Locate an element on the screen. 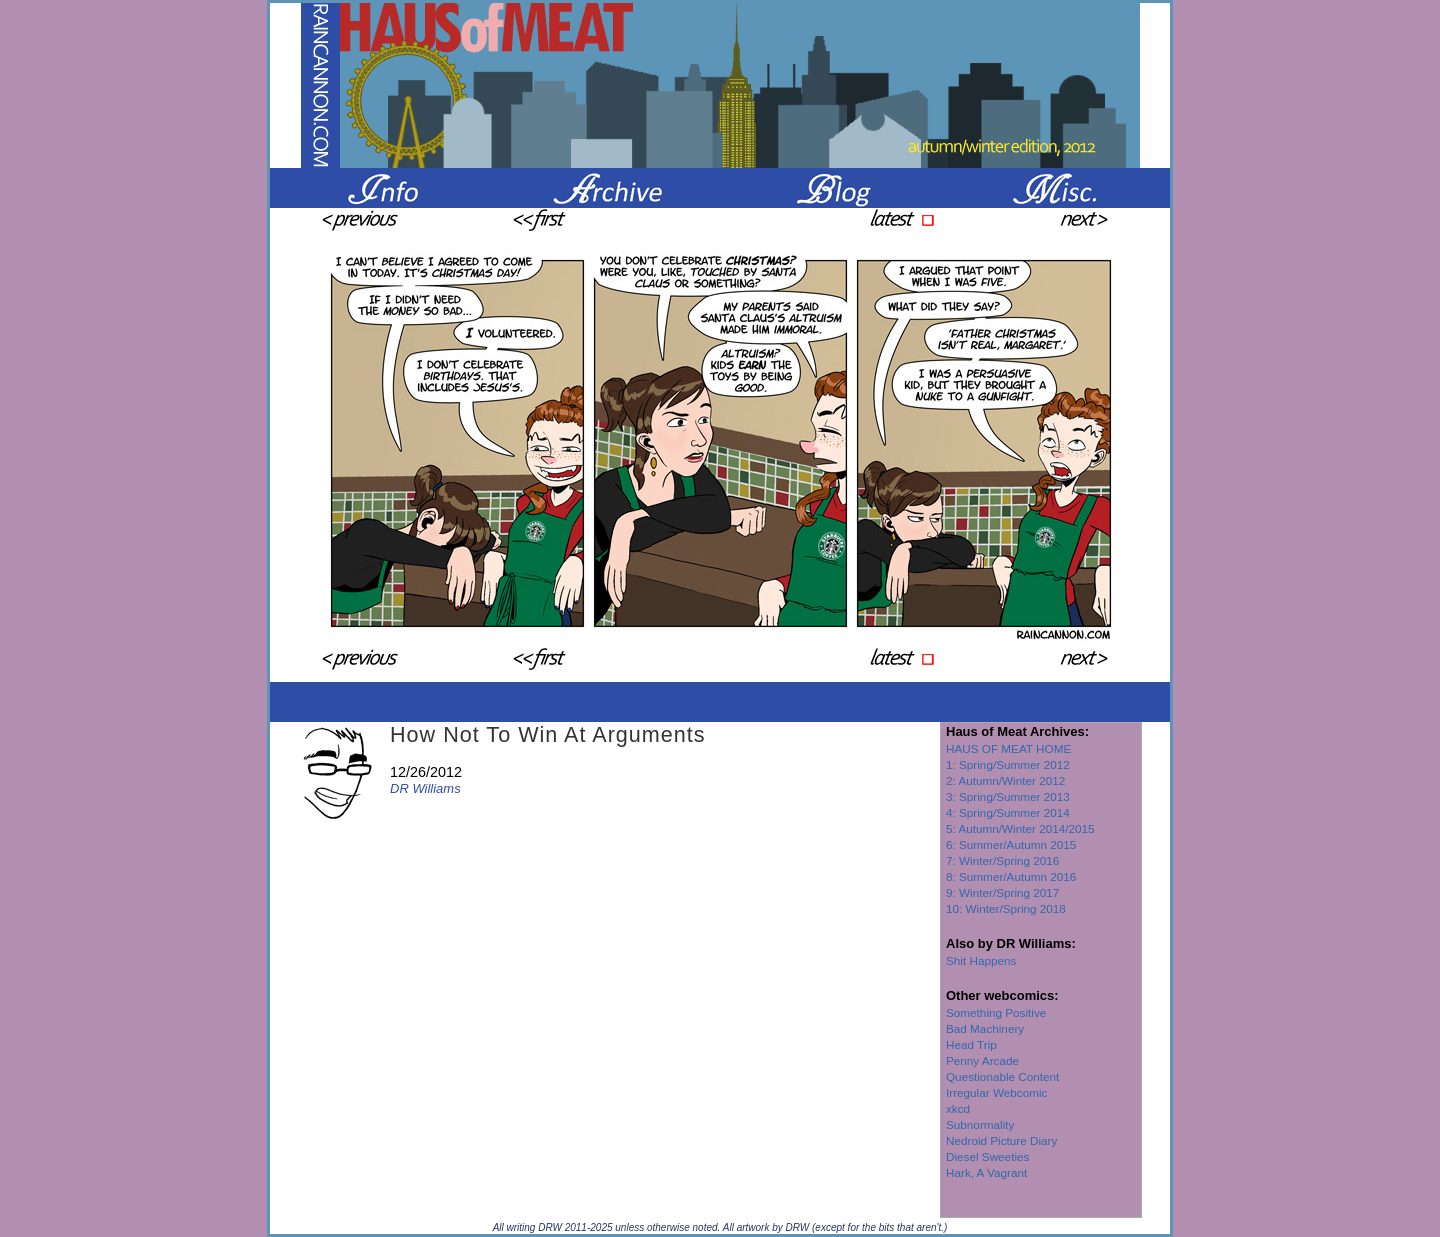  7: Winter/Spring 2016 is located at coordinates (1002, 860).